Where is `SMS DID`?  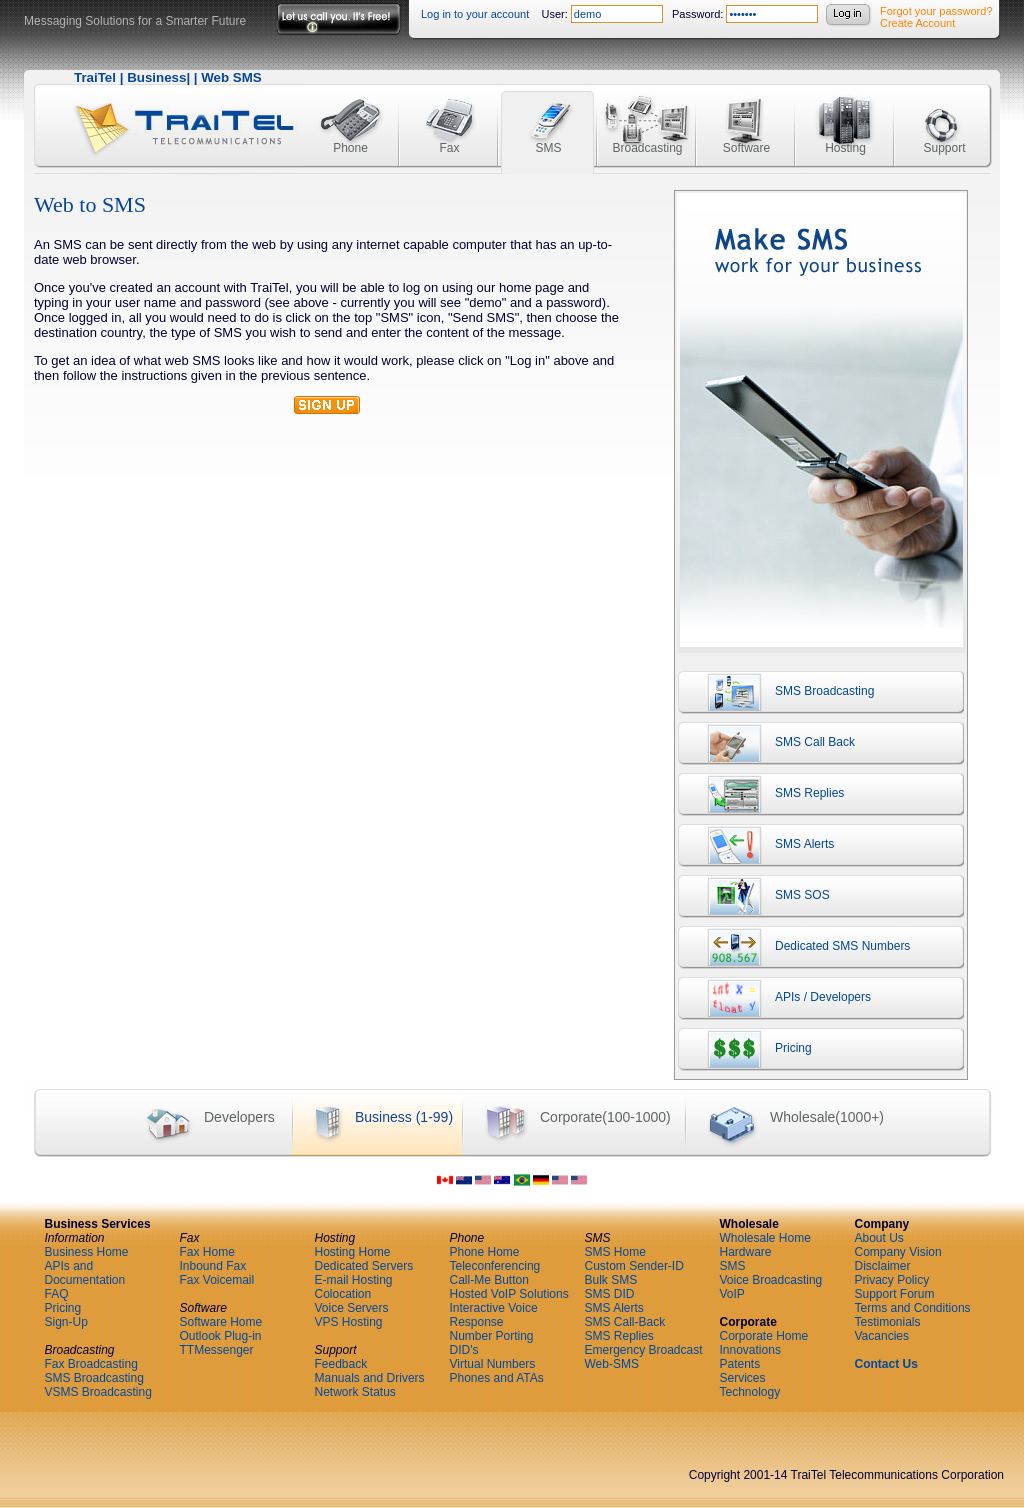
SMS DID is located at coordinates (610, 1294).